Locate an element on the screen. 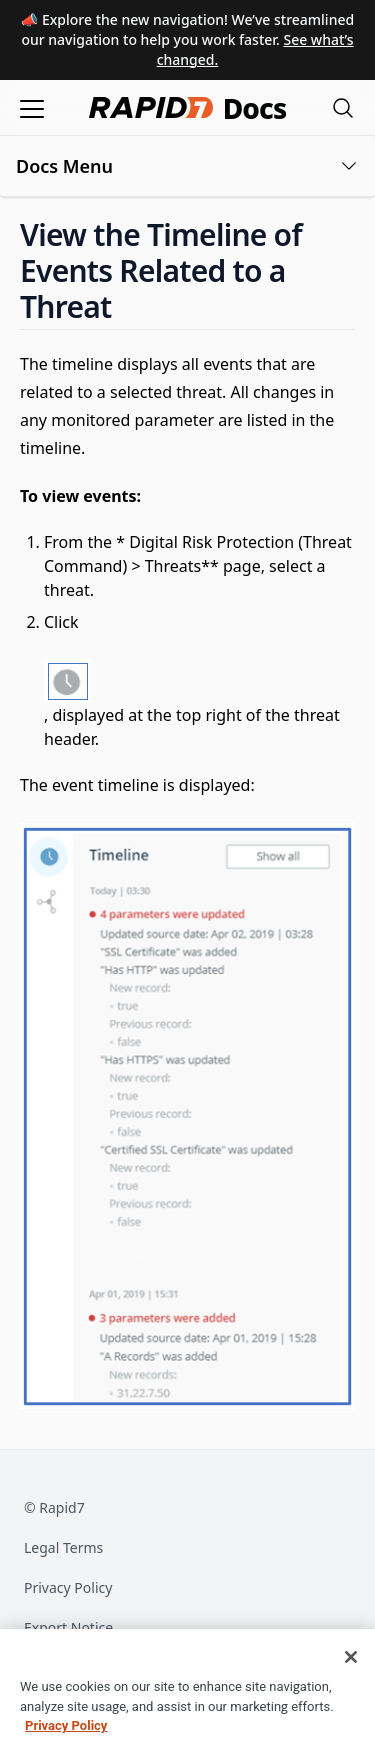  [Close] is located at coordinates (351, 1671).